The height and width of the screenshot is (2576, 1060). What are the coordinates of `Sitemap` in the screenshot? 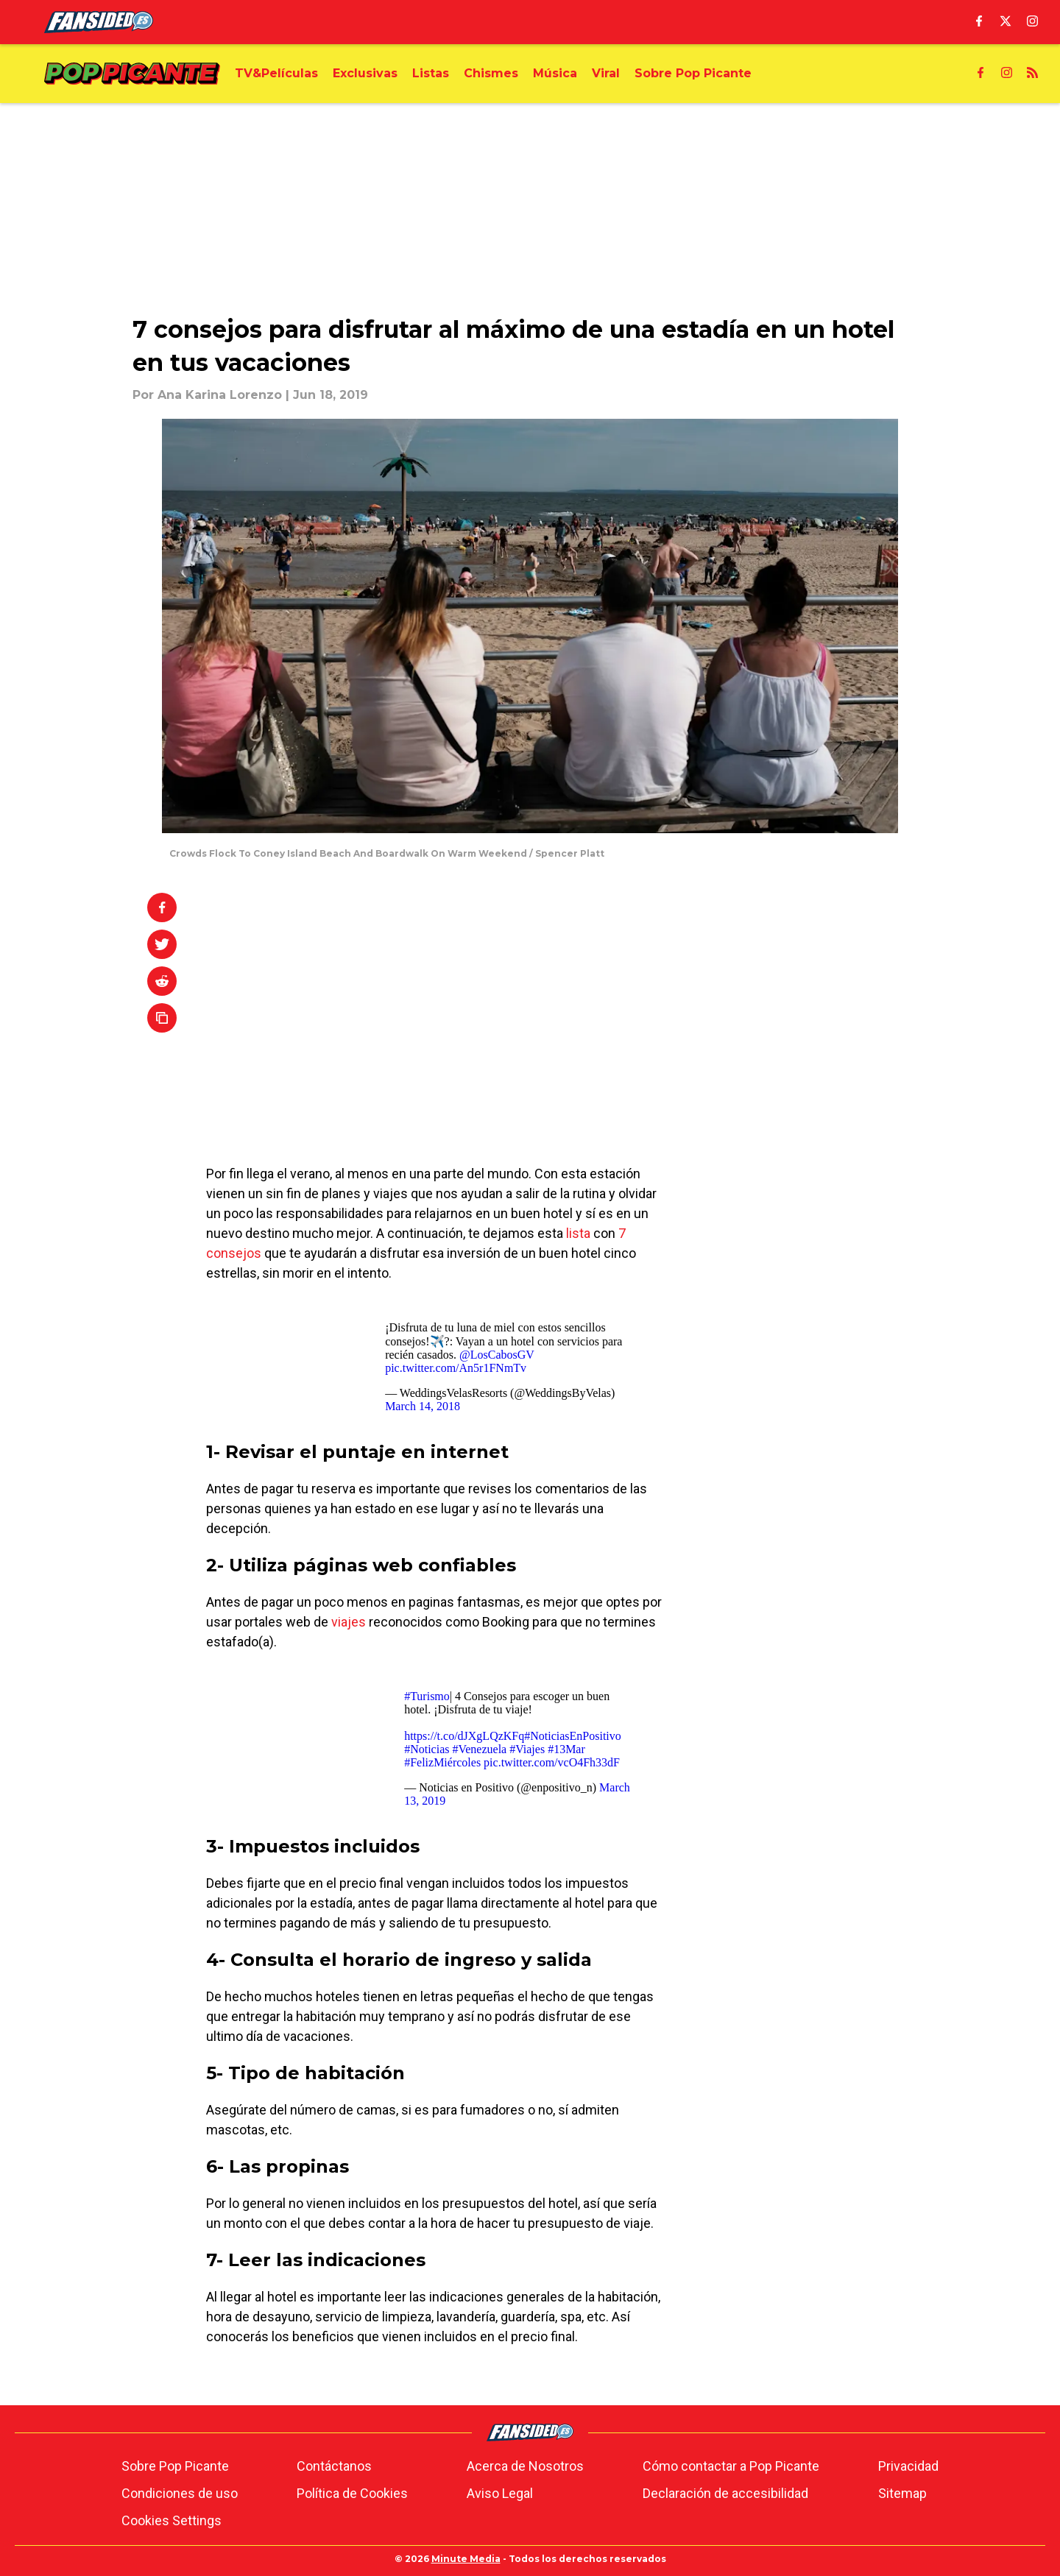 It's located at (902, 2493).